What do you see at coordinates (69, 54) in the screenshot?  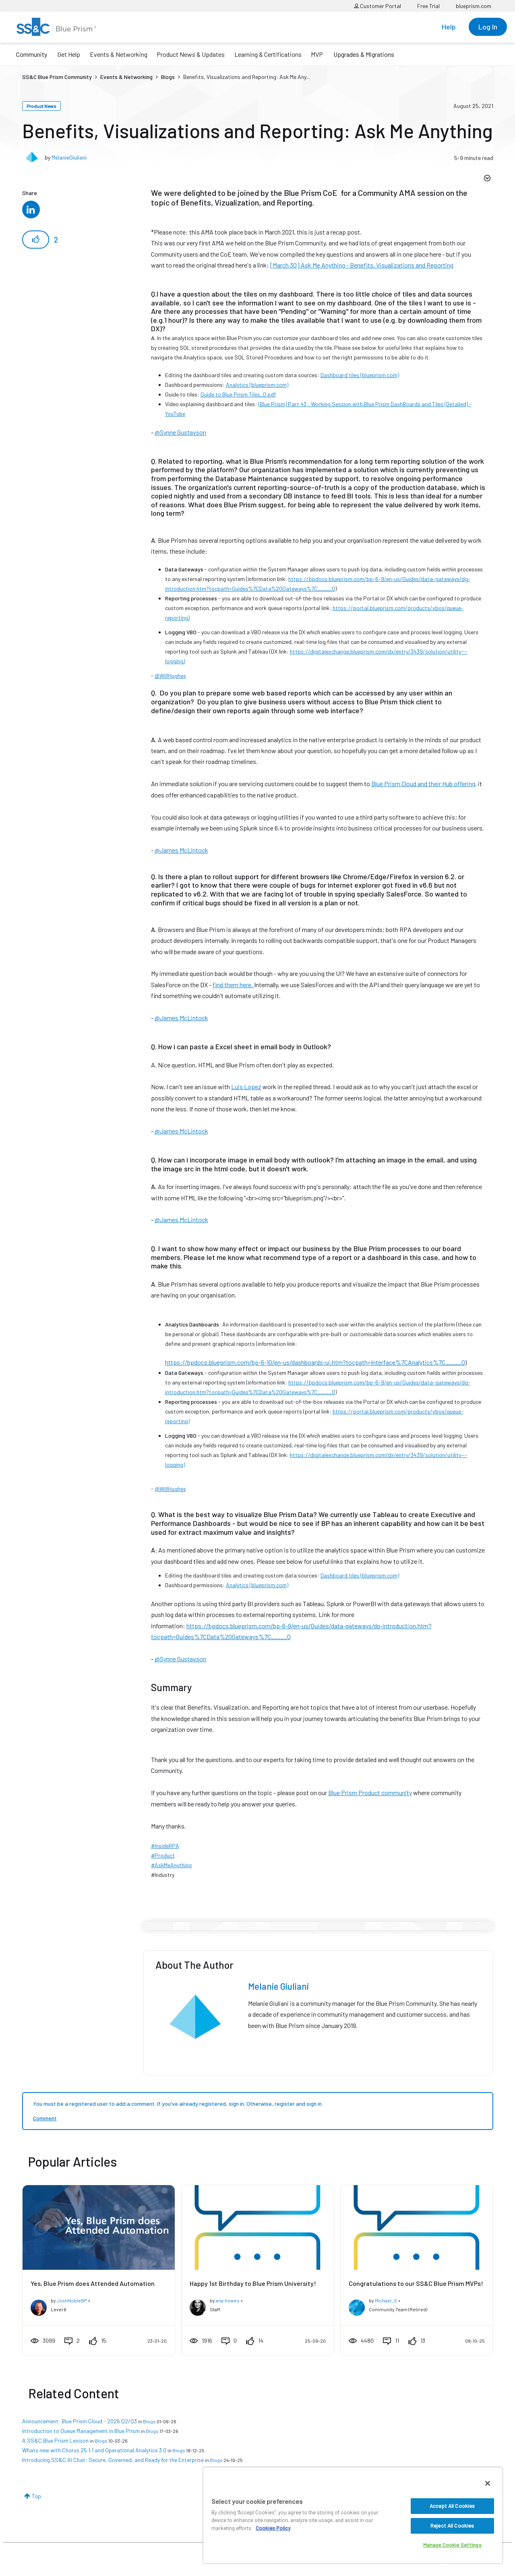 I see `Get Help` at bounding box center [69, 54].